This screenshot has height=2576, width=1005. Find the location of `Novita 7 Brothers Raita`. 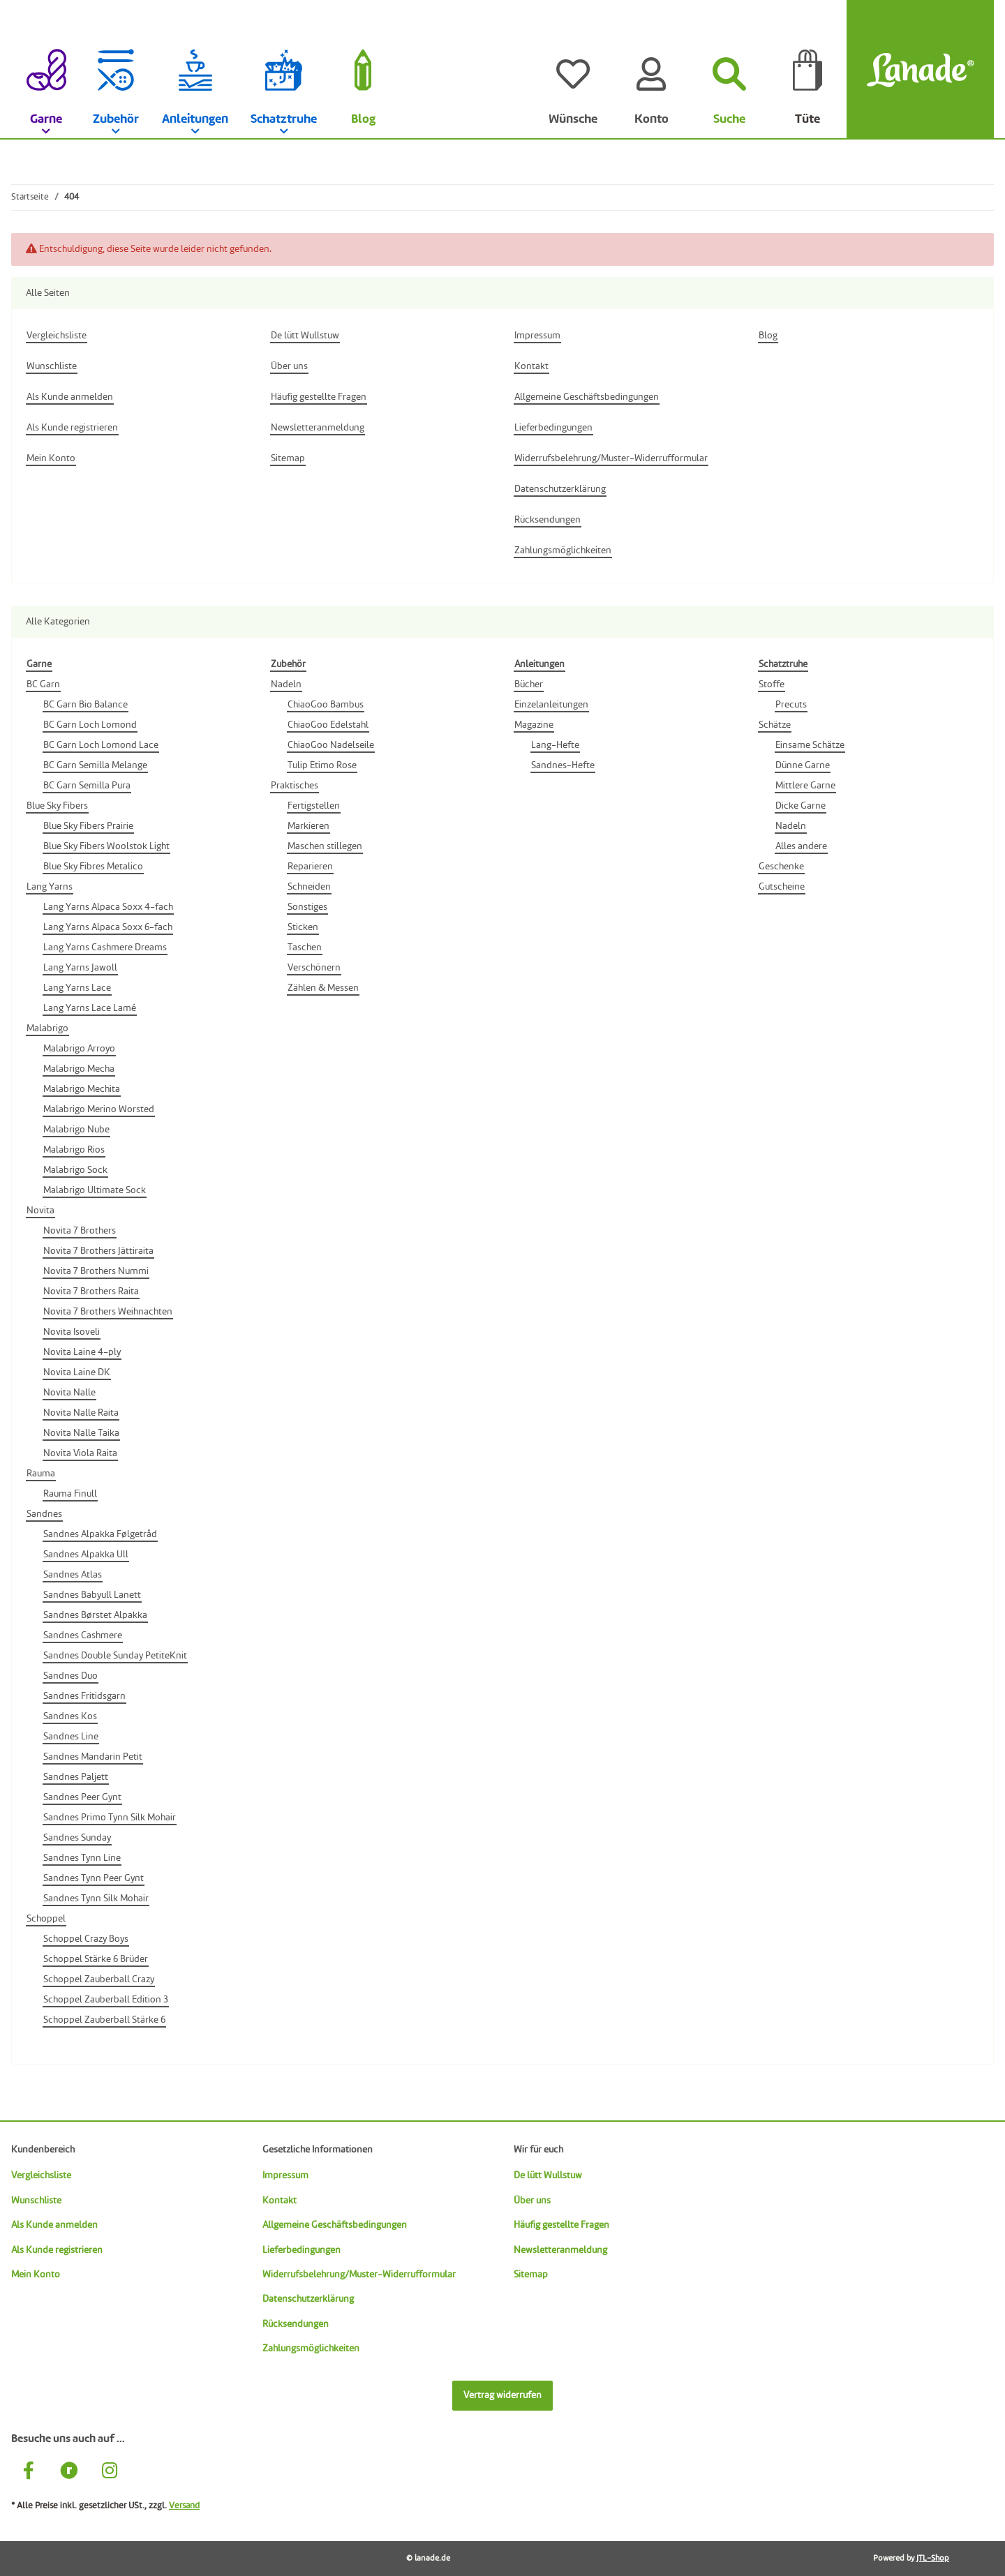

Novita 7 Brothers Raita is located at coordinates (91, 1291).